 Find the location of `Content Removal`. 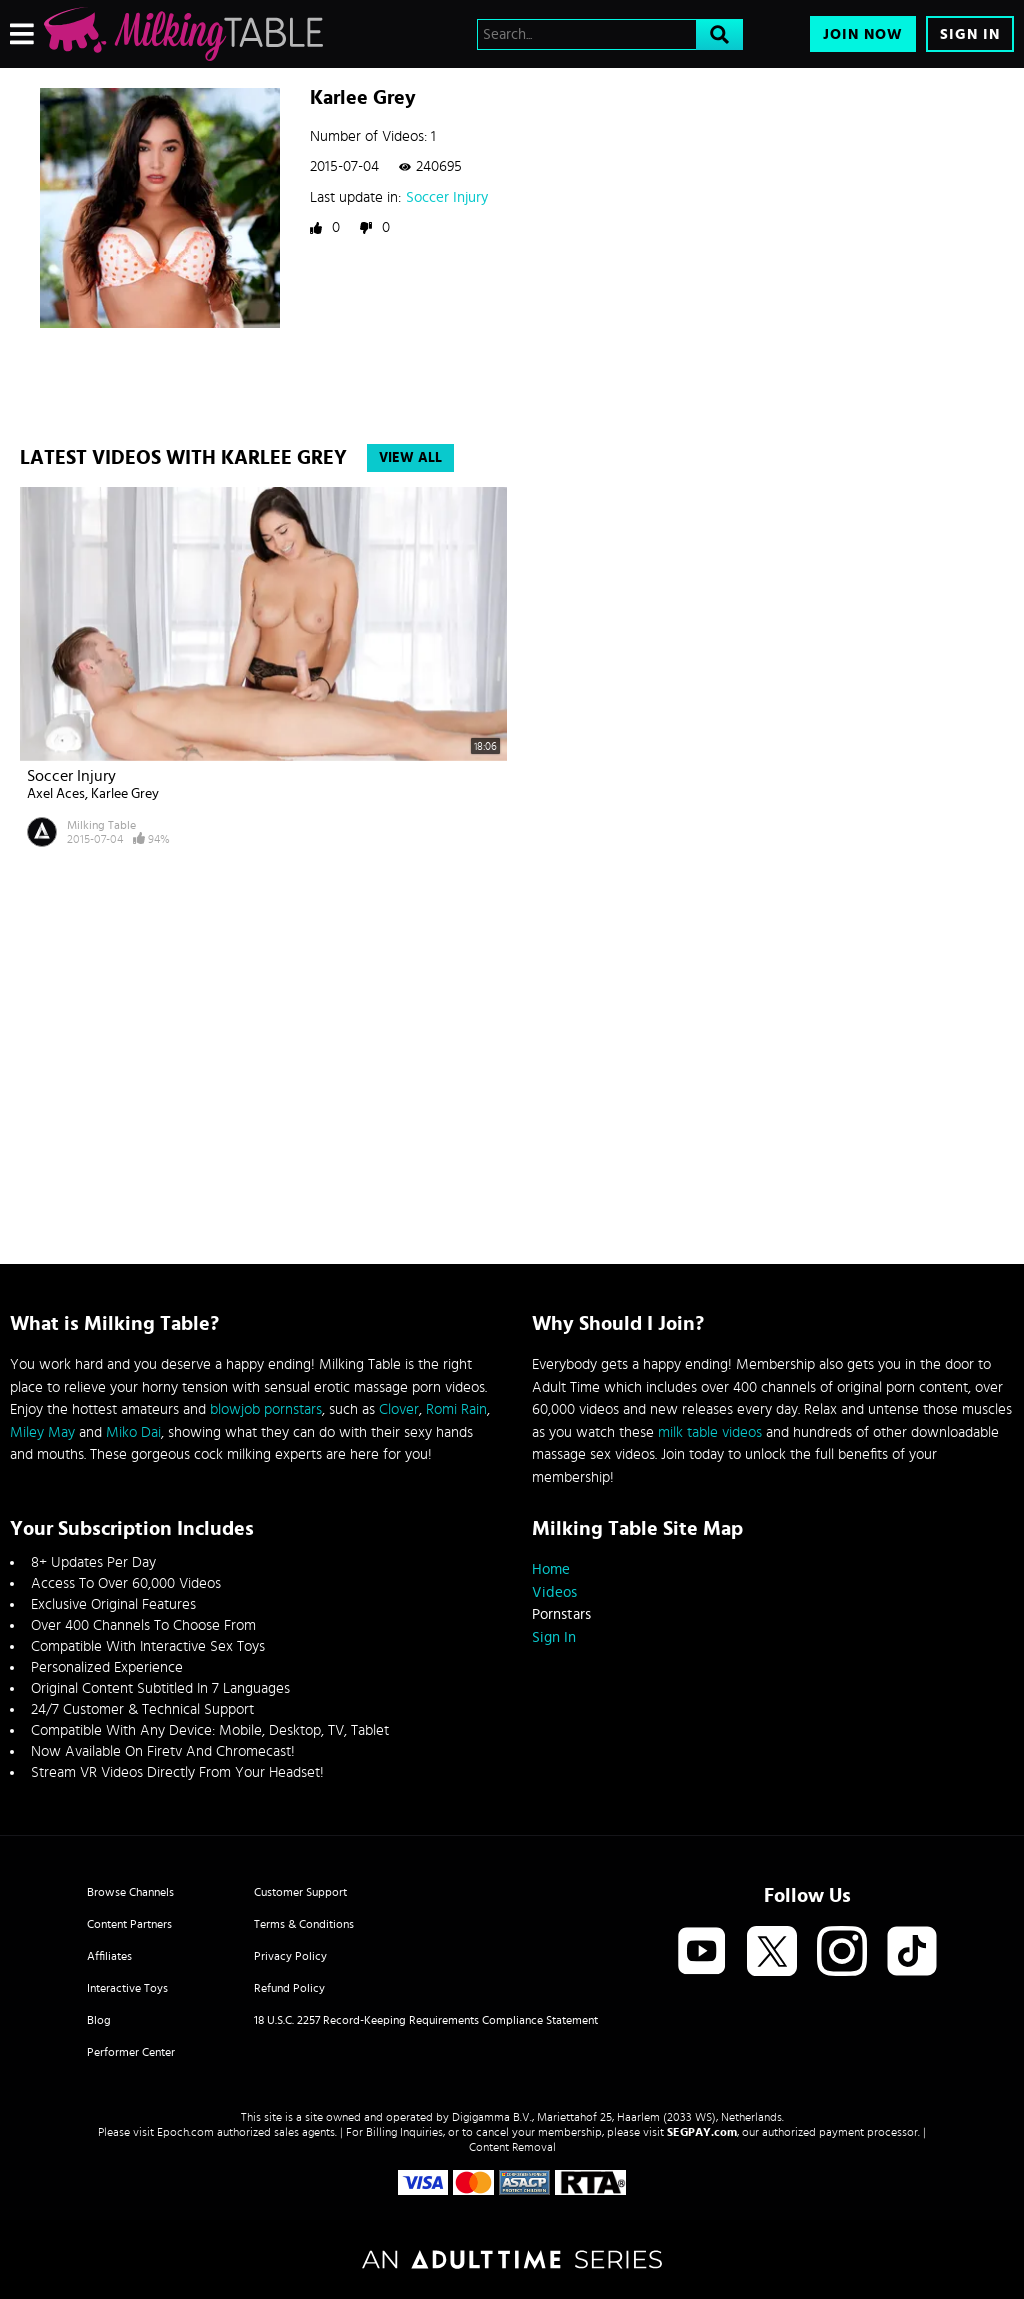

Content Removal is located at coordinates (512, 2147).